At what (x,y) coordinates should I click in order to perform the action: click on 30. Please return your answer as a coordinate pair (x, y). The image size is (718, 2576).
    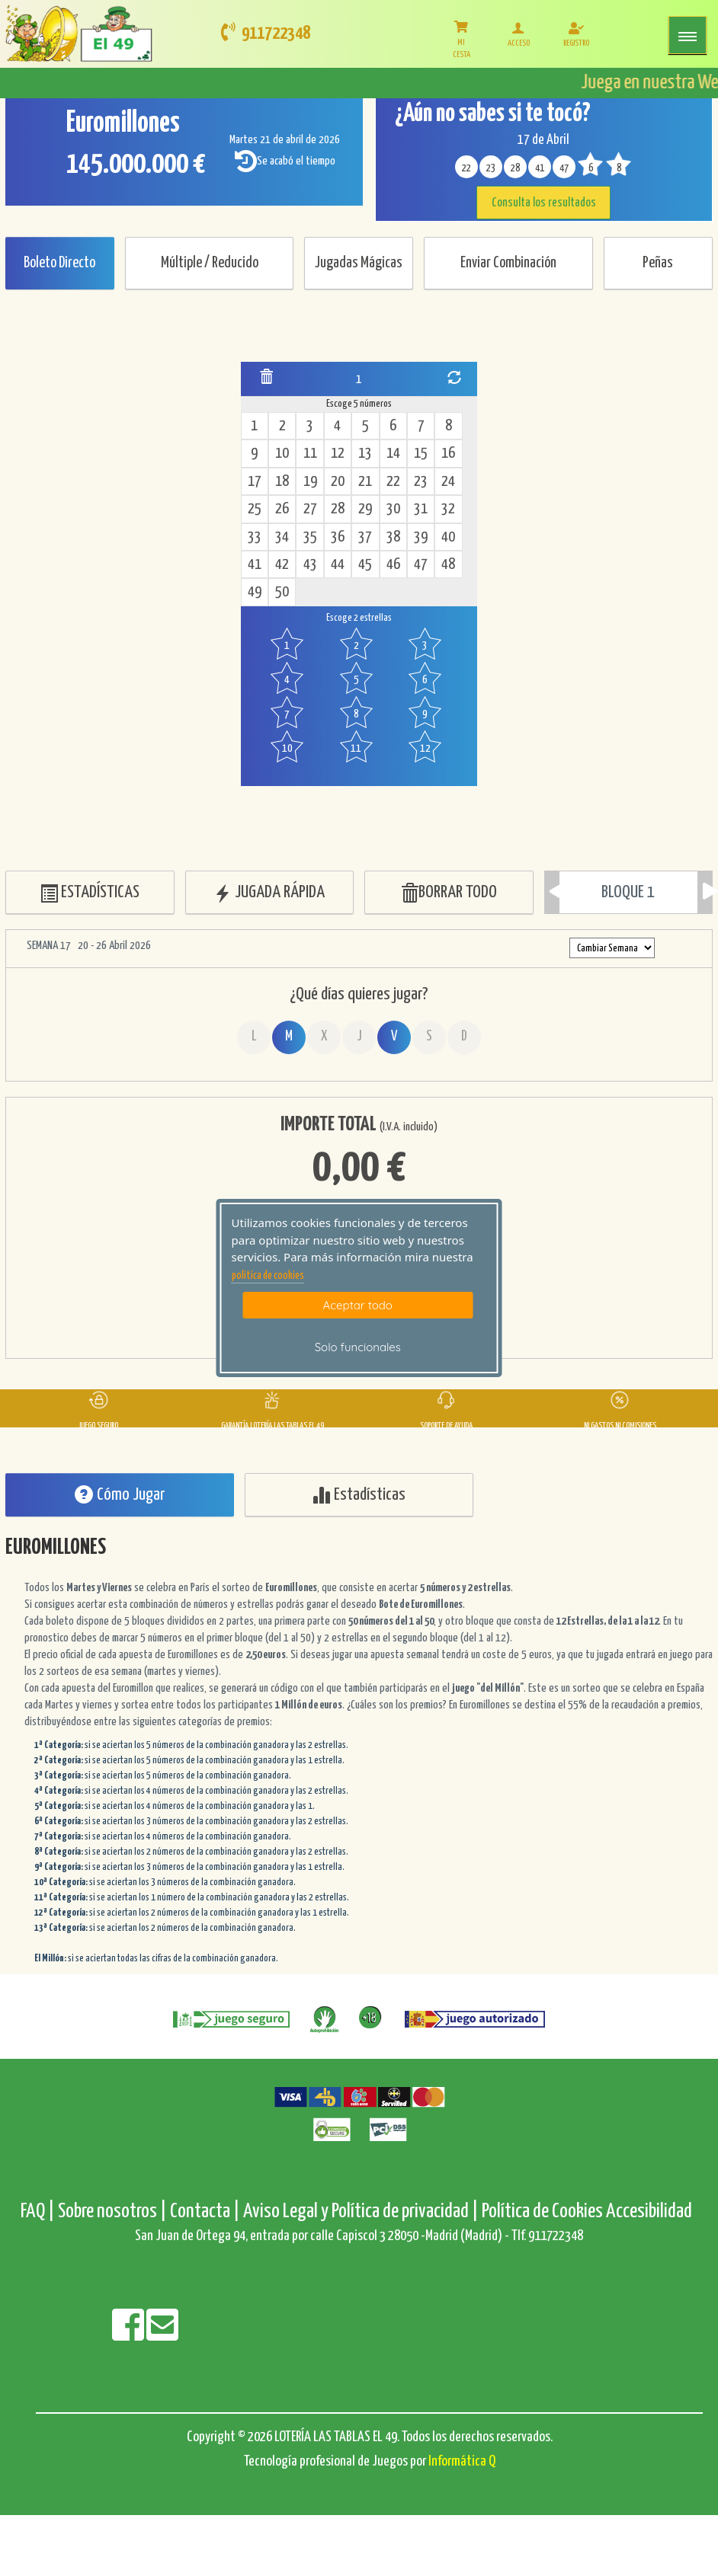
    Looking at the image, I should click on (393, 509).